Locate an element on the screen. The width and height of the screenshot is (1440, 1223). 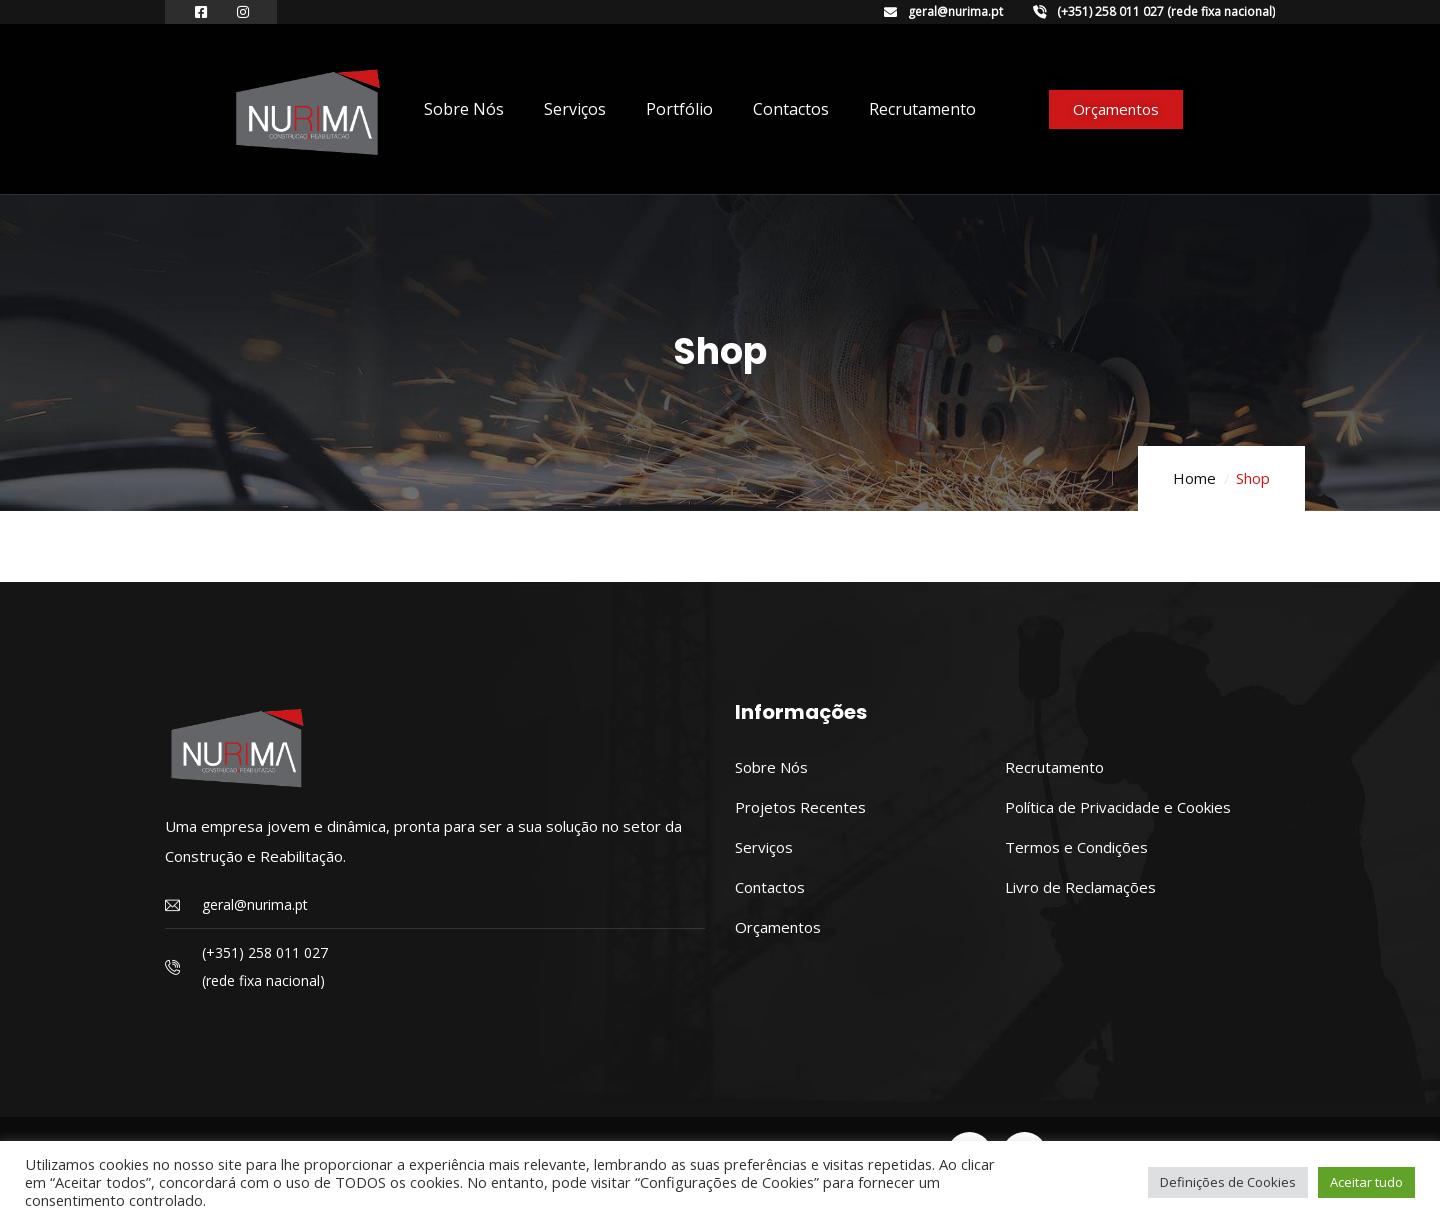
Aceitar tudo [button] is located at coordinates (1366, 1182).